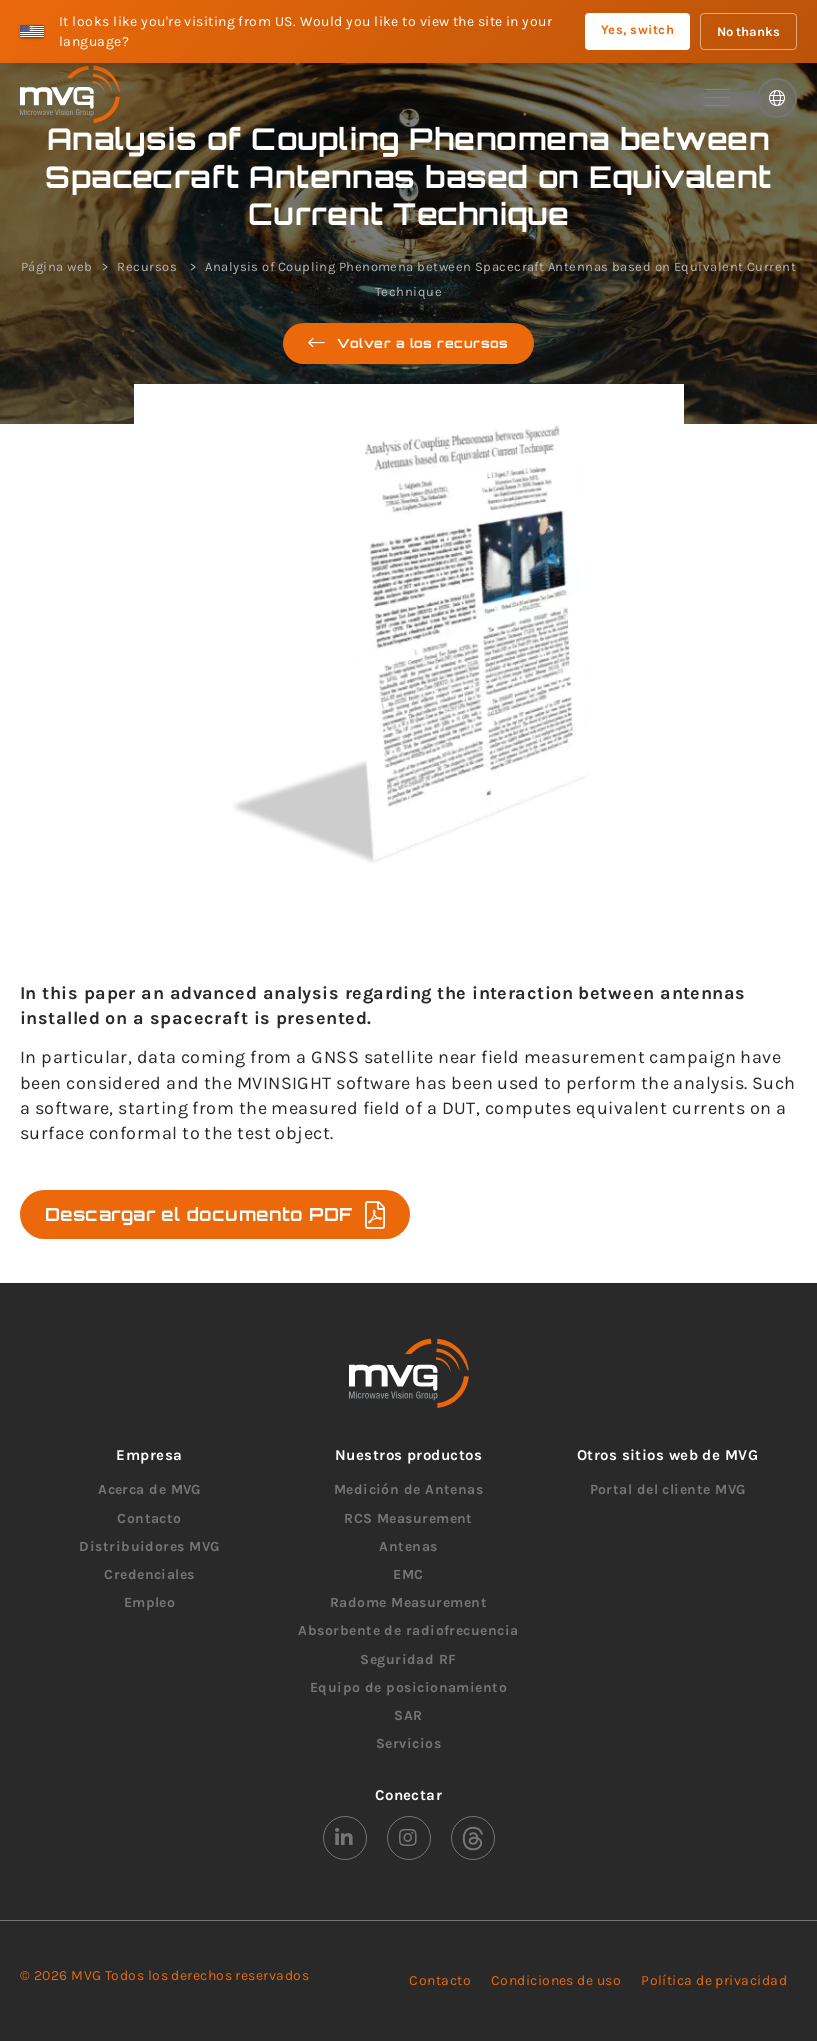  I want to click on Distribuidores MVG, so click(149, 1546).